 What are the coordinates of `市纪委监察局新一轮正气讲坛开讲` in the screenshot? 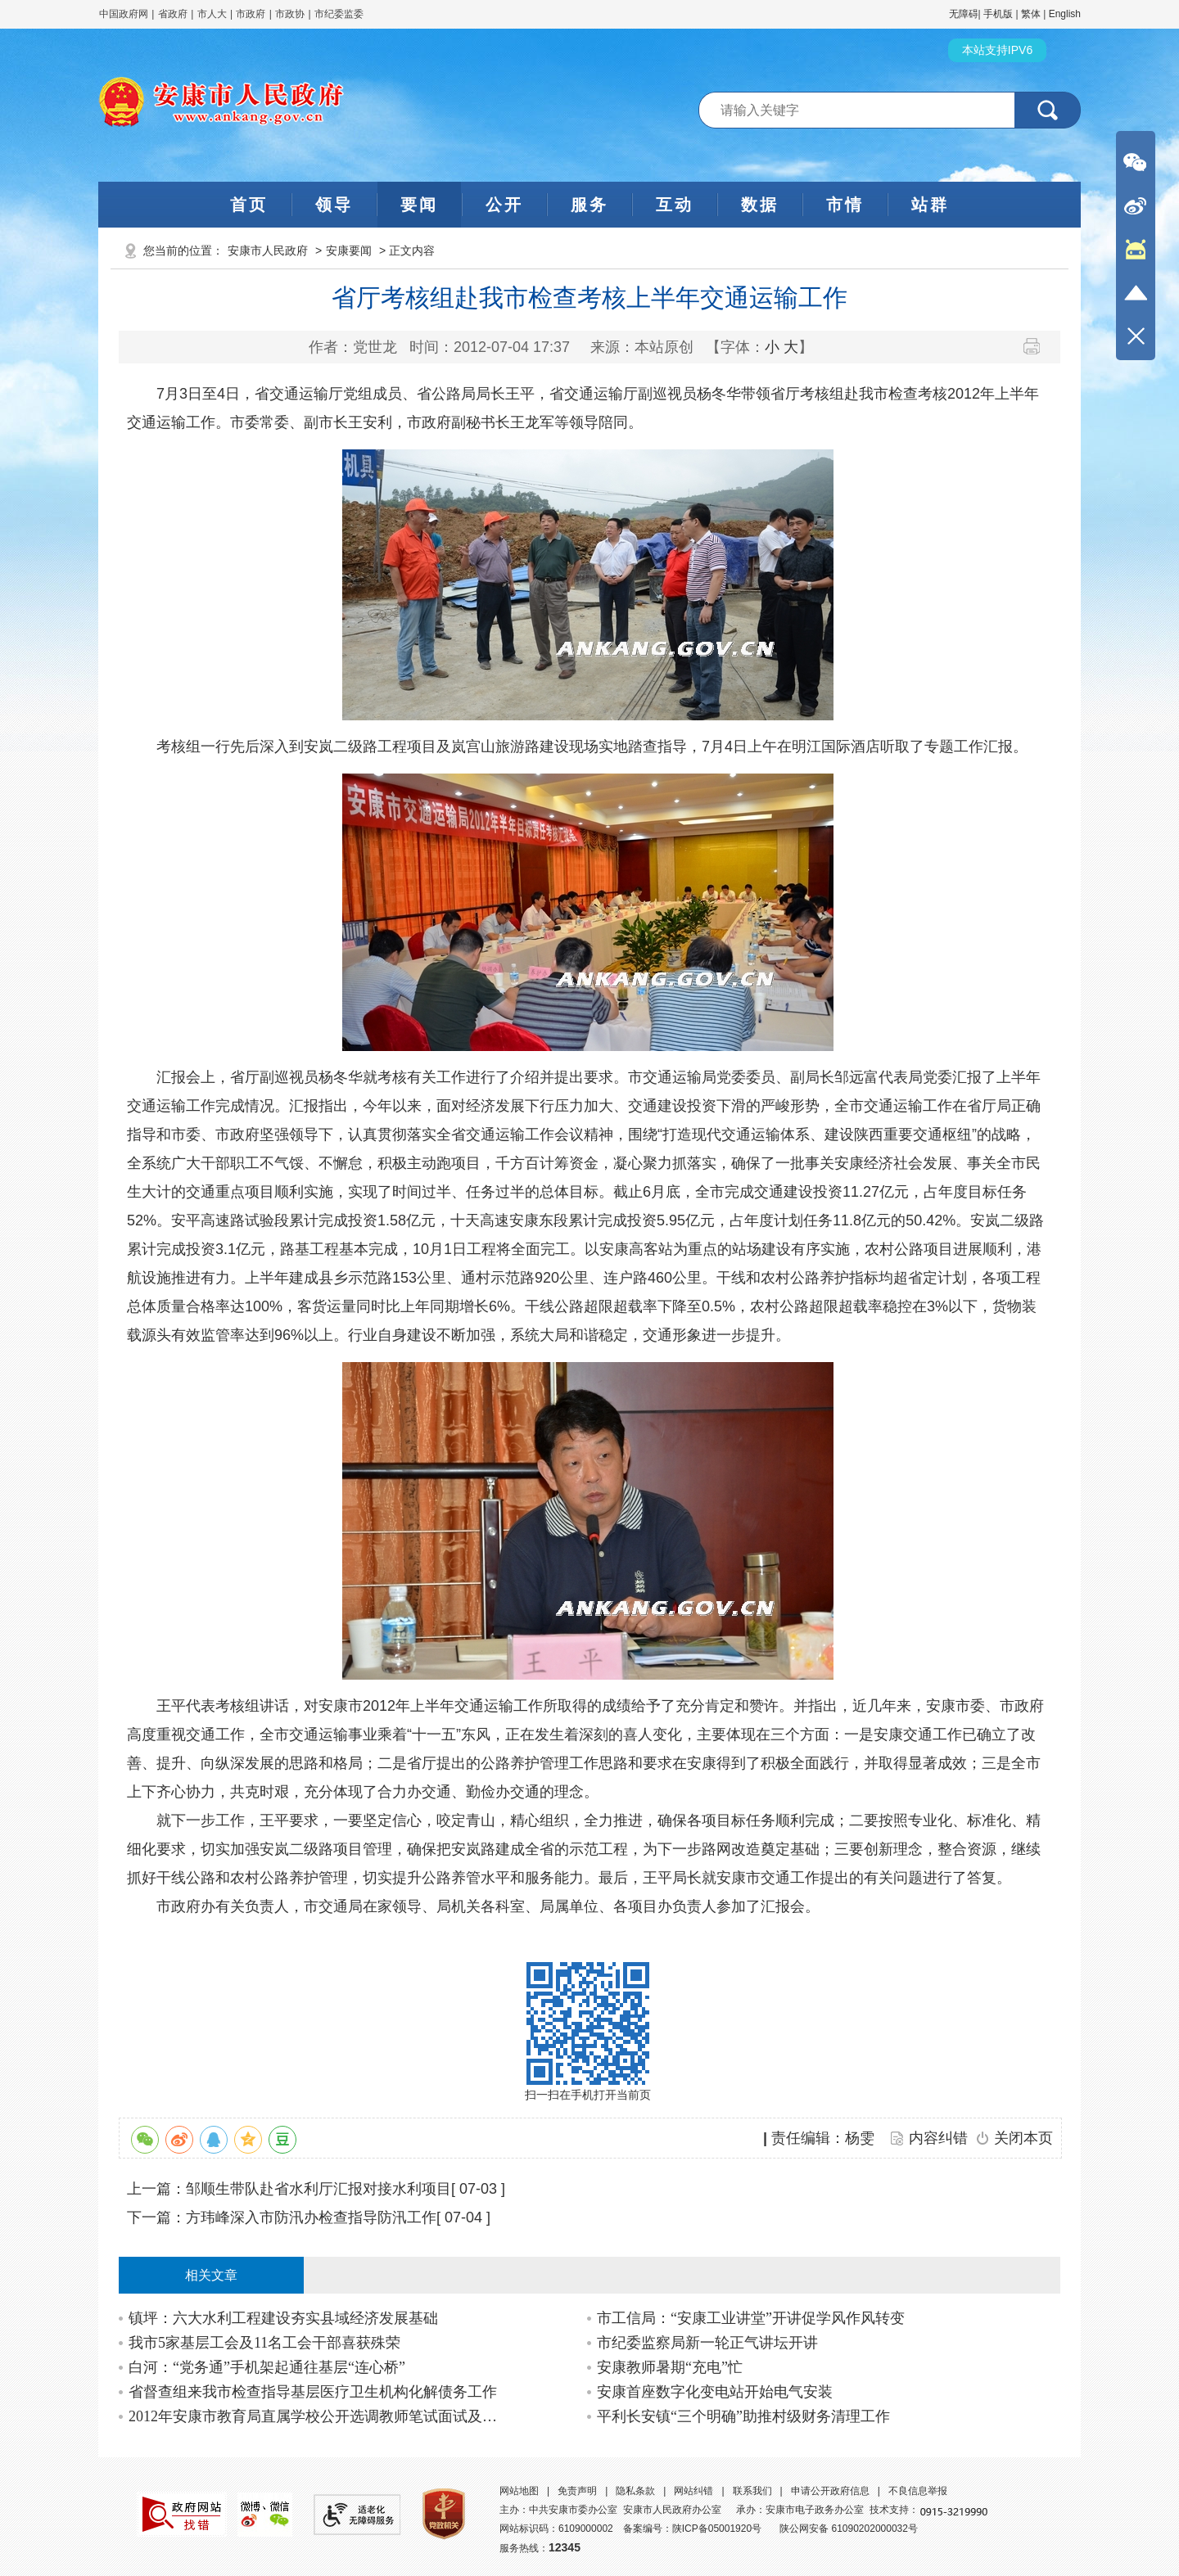 It's located at (707, 2343).